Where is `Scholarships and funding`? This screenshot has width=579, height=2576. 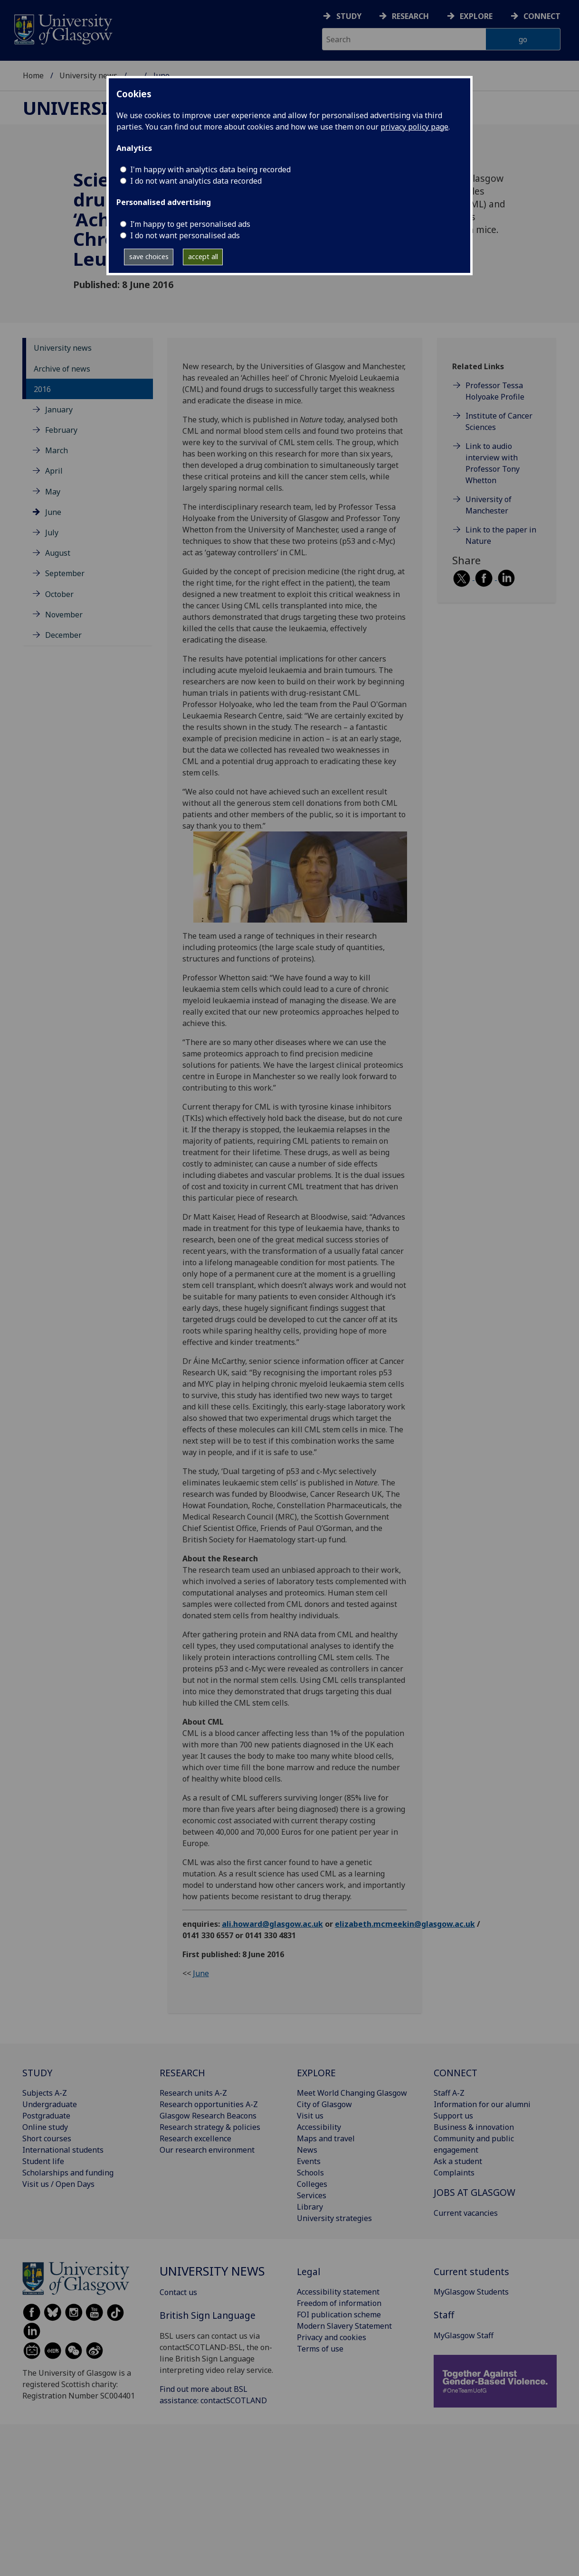 Scholarships and funding is located at coordinates (68, 2172).